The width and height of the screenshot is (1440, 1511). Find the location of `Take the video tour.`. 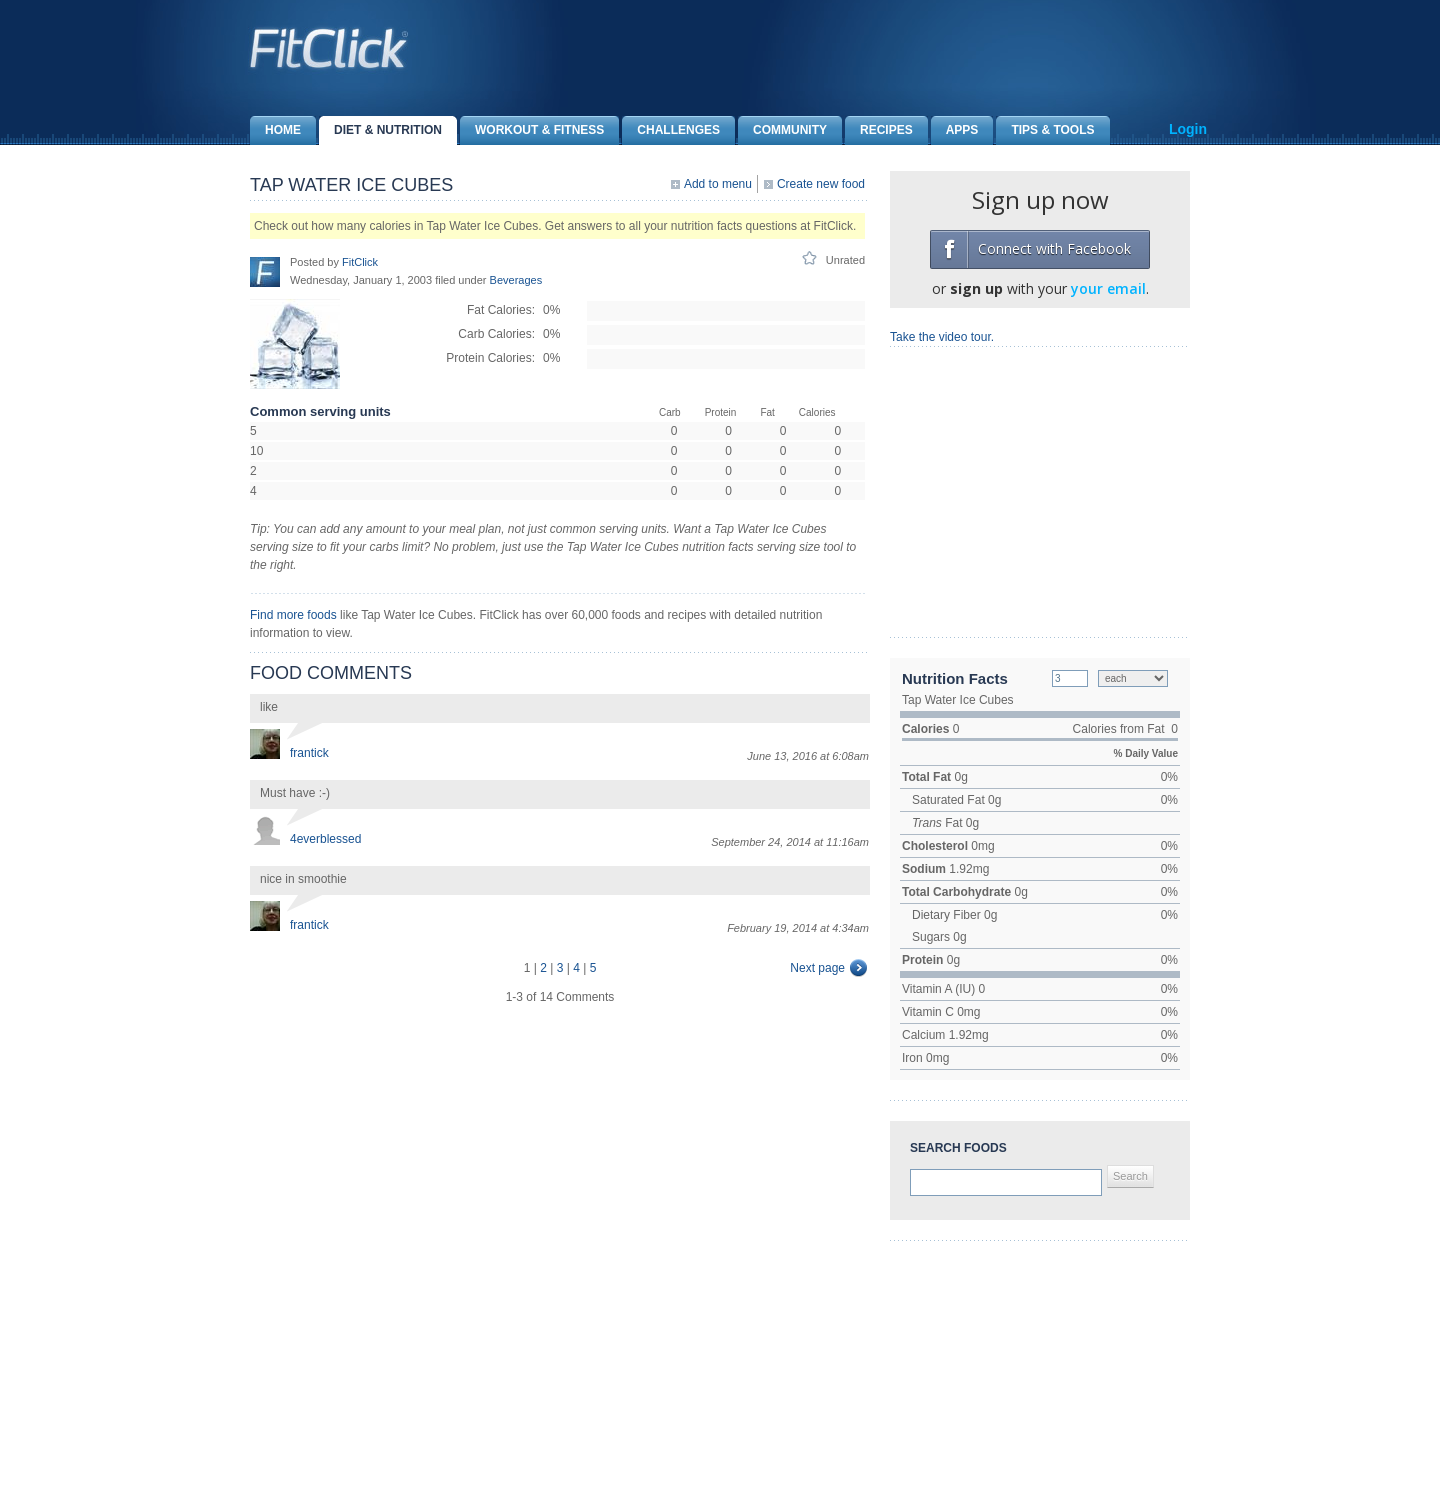

Take the video tour. is located at coordinates (942, 337).